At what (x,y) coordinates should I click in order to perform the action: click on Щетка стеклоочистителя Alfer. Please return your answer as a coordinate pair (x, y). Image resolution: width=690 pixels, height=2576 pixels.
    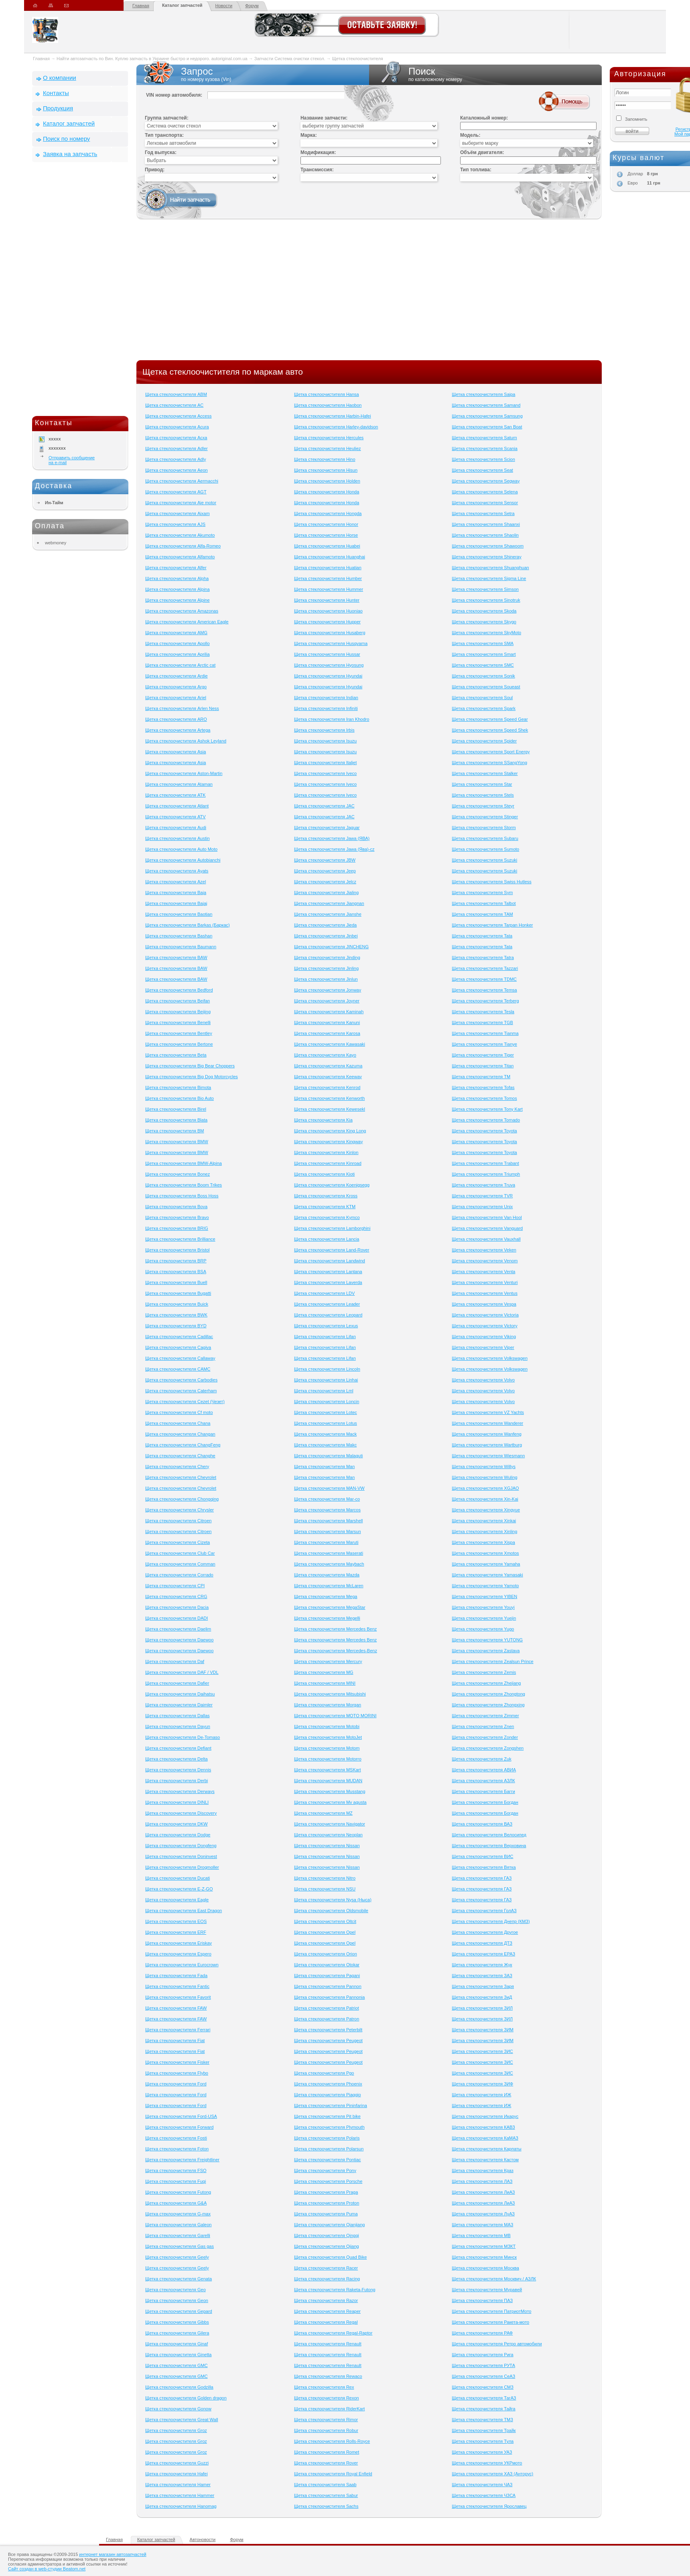
    Looking at the image, I should click on (176, 567).